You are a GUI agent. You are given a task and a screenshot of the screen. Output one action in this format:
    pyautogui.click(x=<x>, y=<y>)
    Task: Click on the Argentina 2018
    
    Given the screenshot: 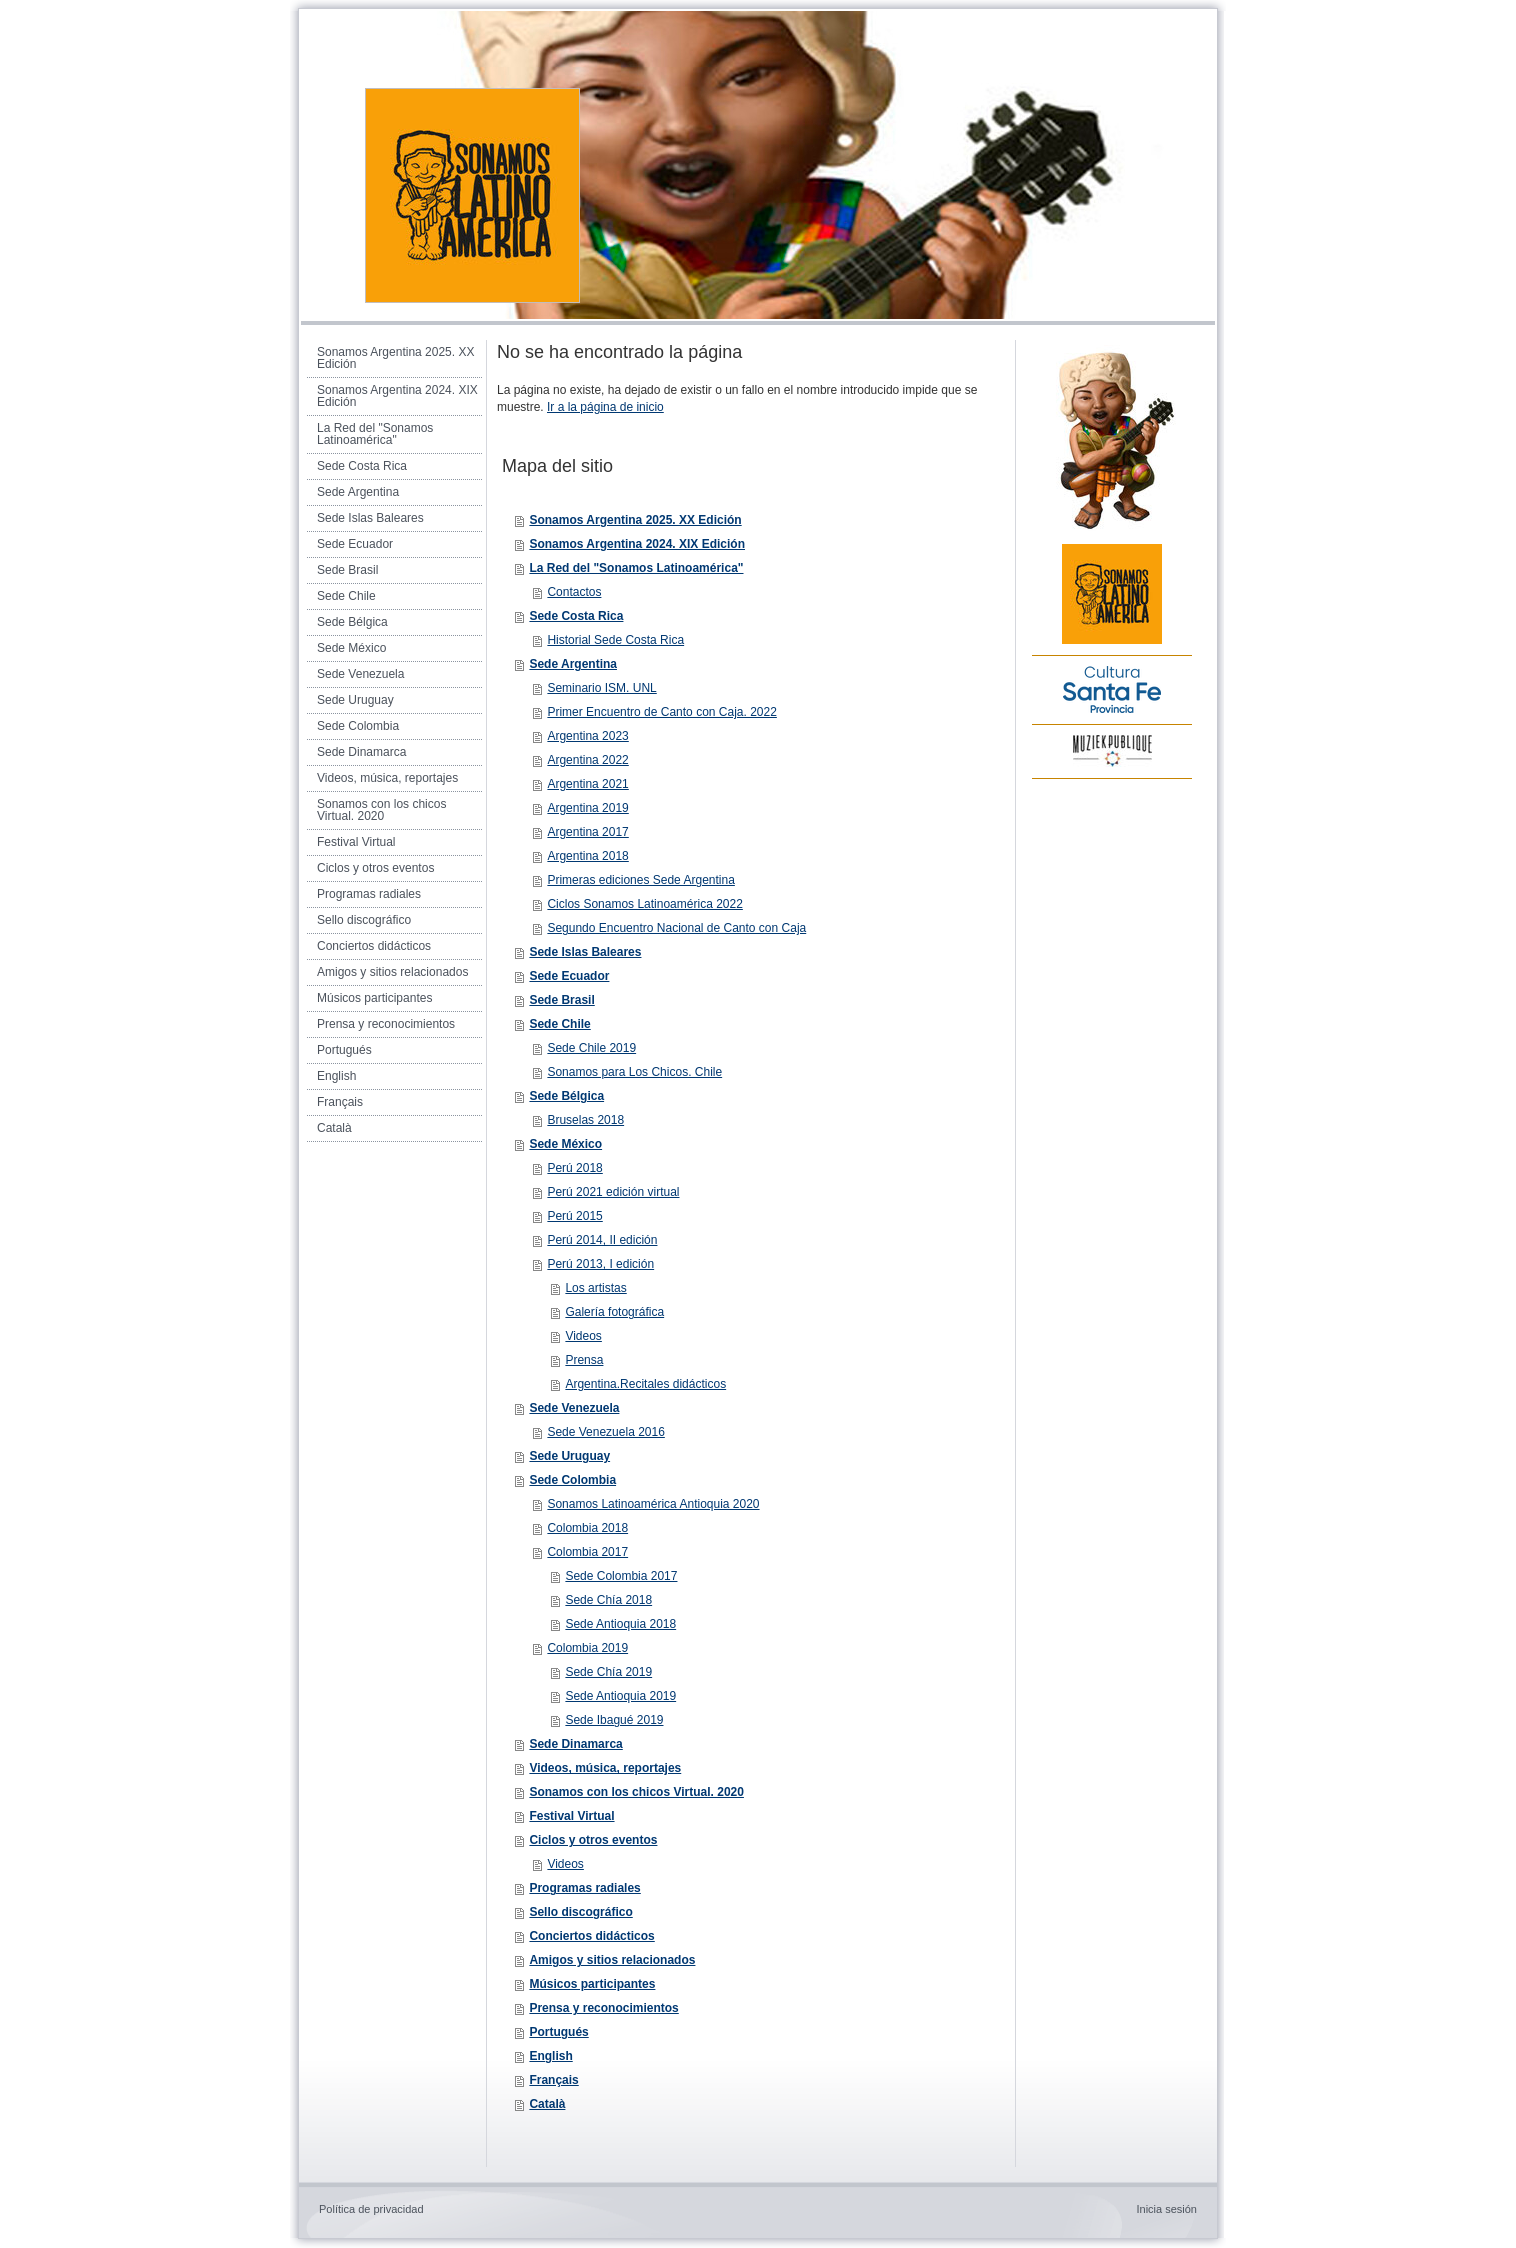 What is the action you would take?
    pyautogui.click(x=587, y=856)
    